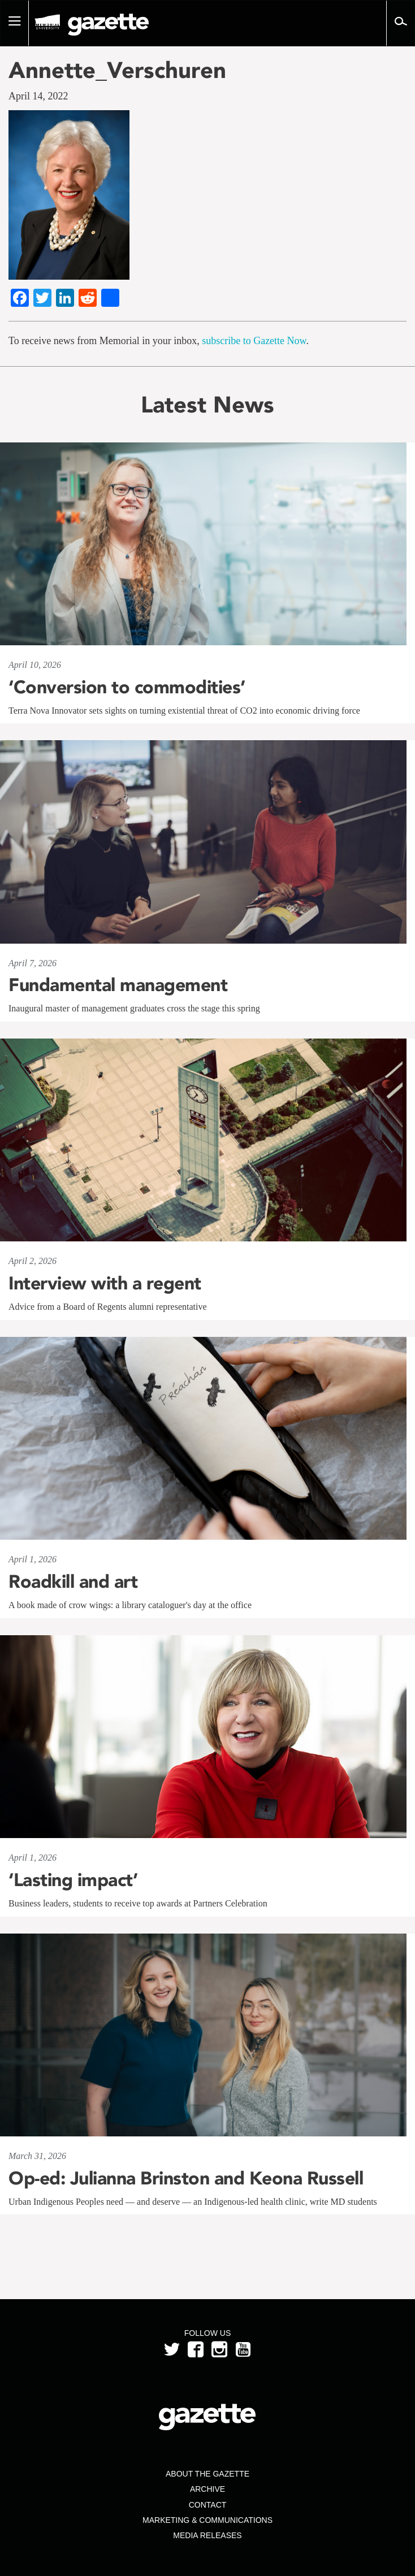 The width and height of the screenshot is (415, 2576). Describe the element at coordinates (104, 1283) in the screenshot. I see `Interview with a regent` at that location.